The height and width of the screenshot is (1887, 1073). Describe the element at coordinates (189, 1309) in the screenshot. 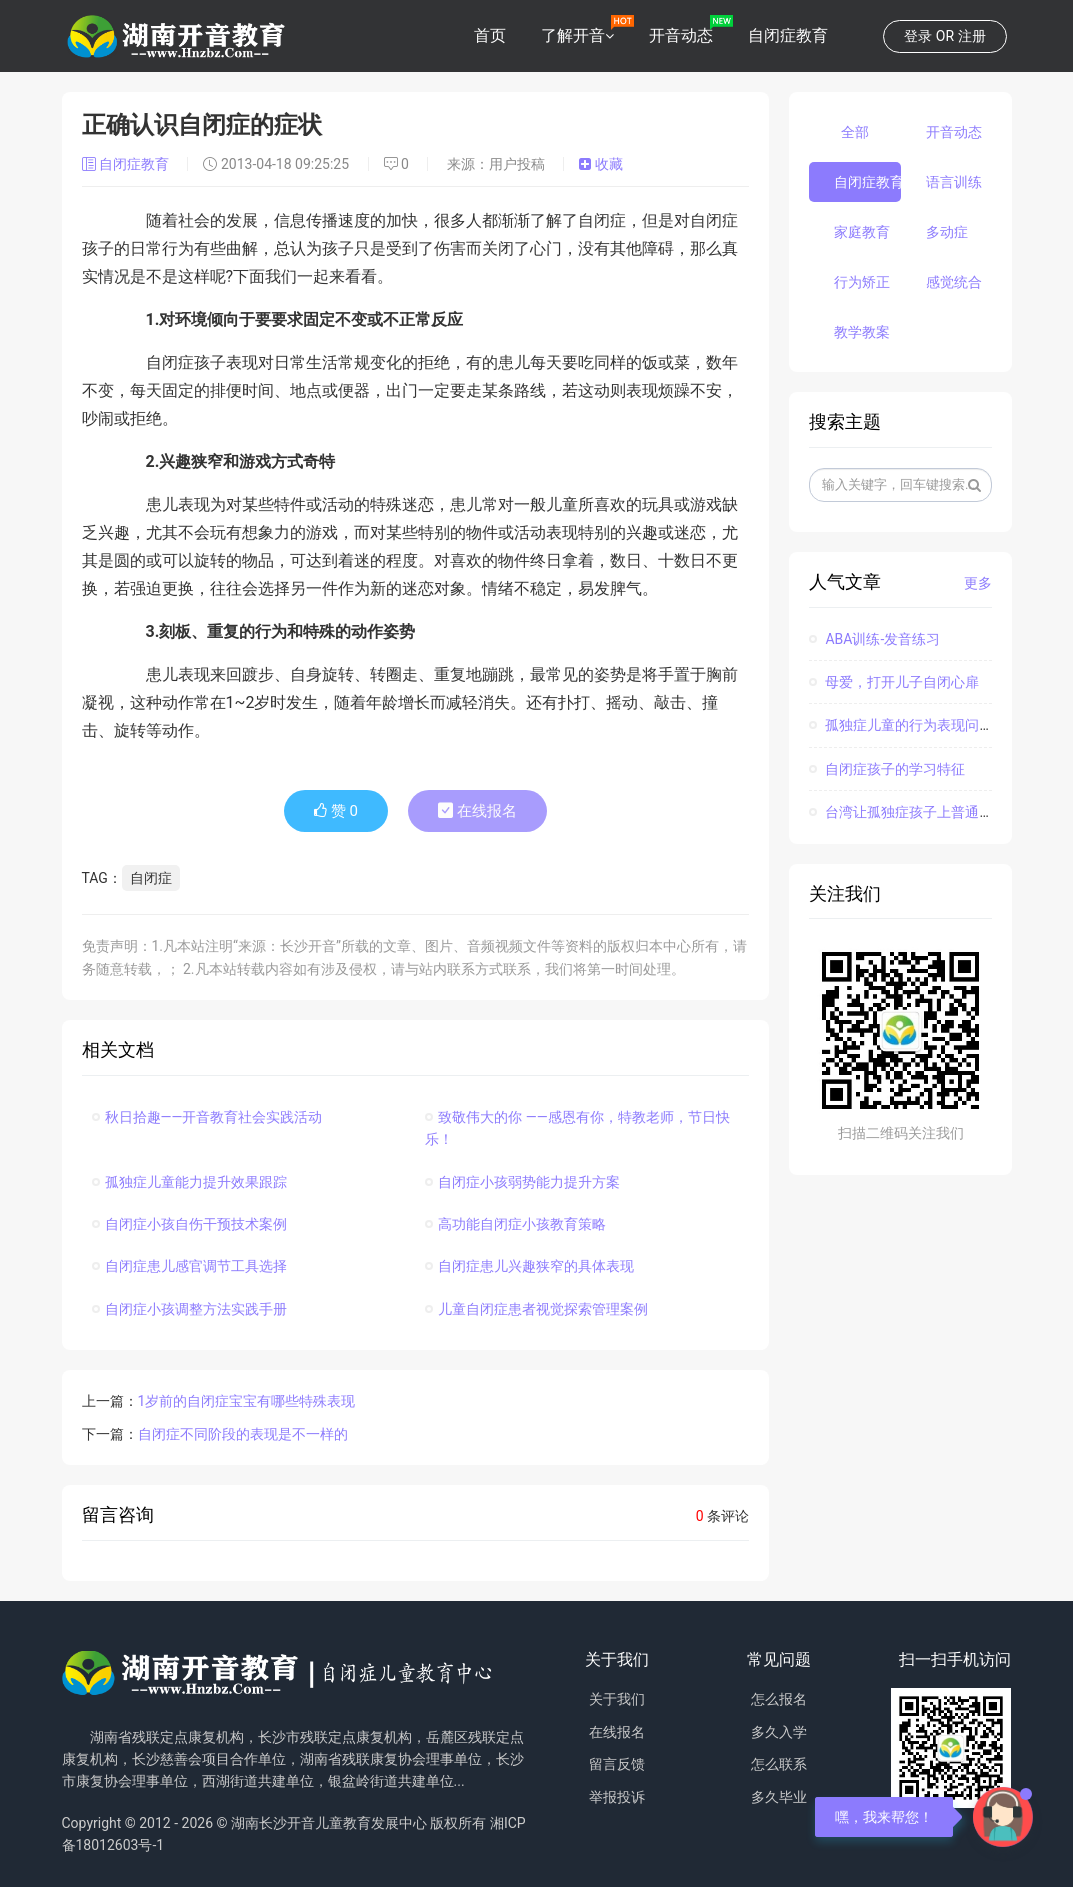

I see `自闭症小孩调整方法实践手册` at that location.